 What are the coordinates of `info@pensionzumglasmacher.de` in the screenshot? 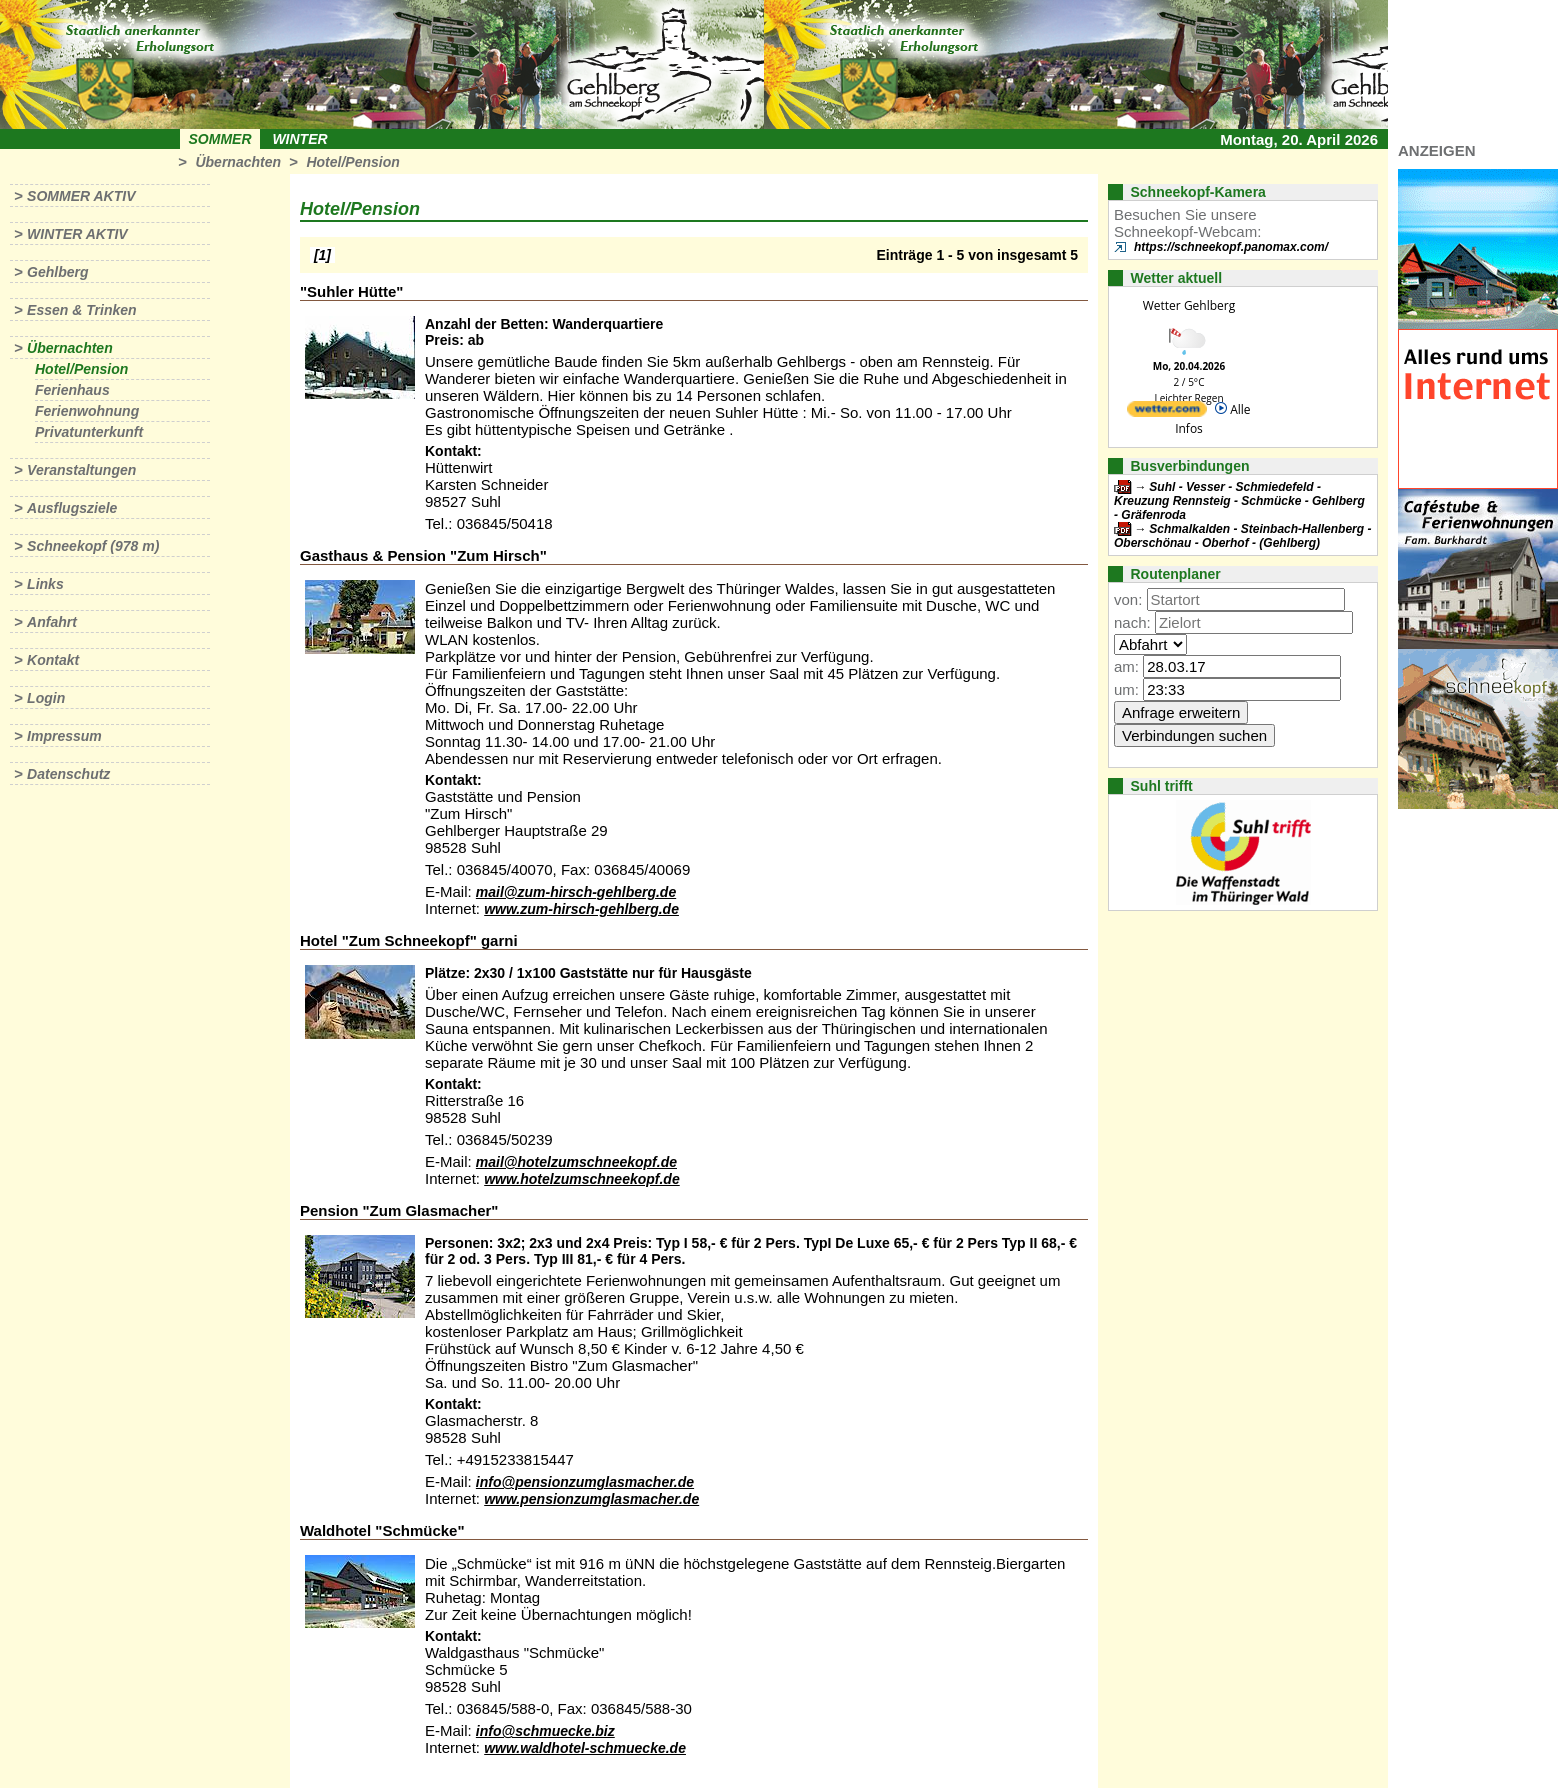 It's located at (585, 1482).